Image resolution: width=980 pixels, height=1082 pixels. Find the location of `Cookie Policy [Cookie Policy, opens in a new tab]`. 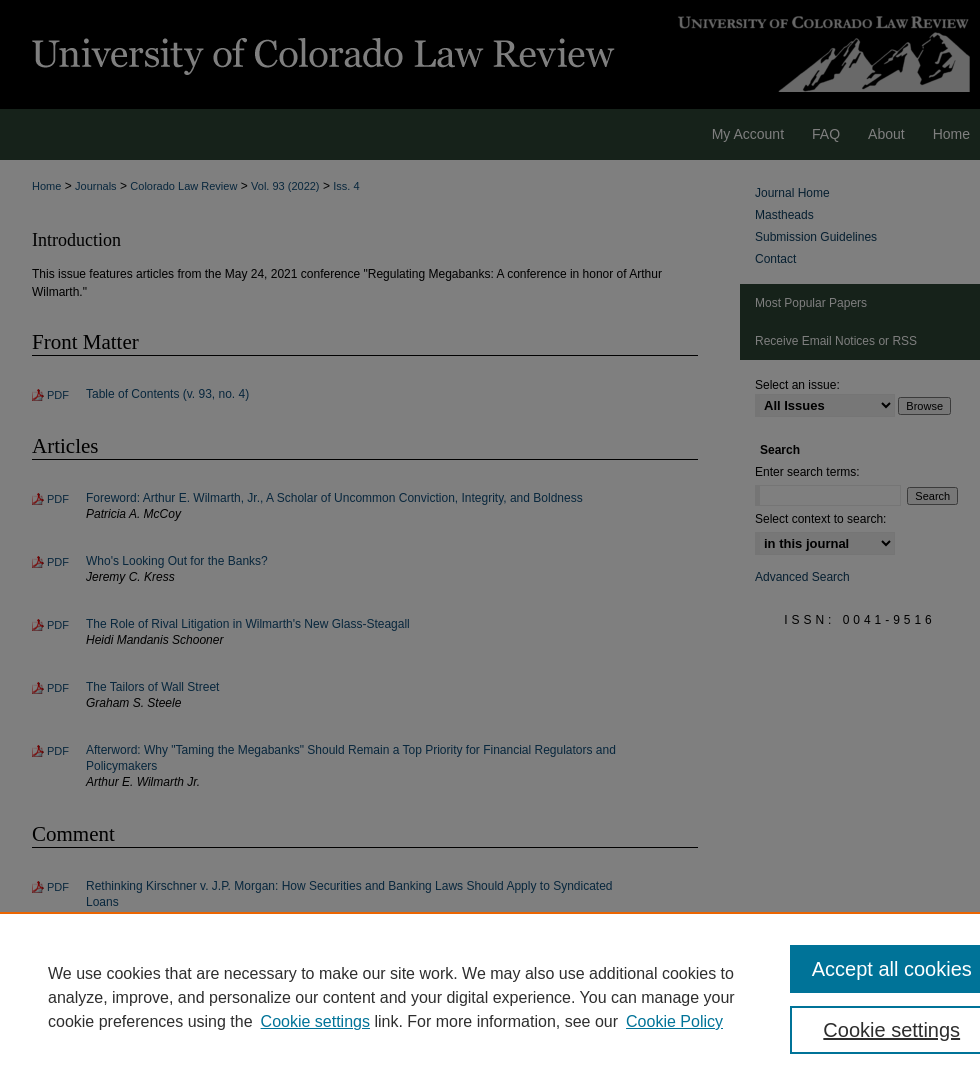

Cookie Policy [Cookie Policy, opens in a new tab] is located at coordinates (674, 1021).